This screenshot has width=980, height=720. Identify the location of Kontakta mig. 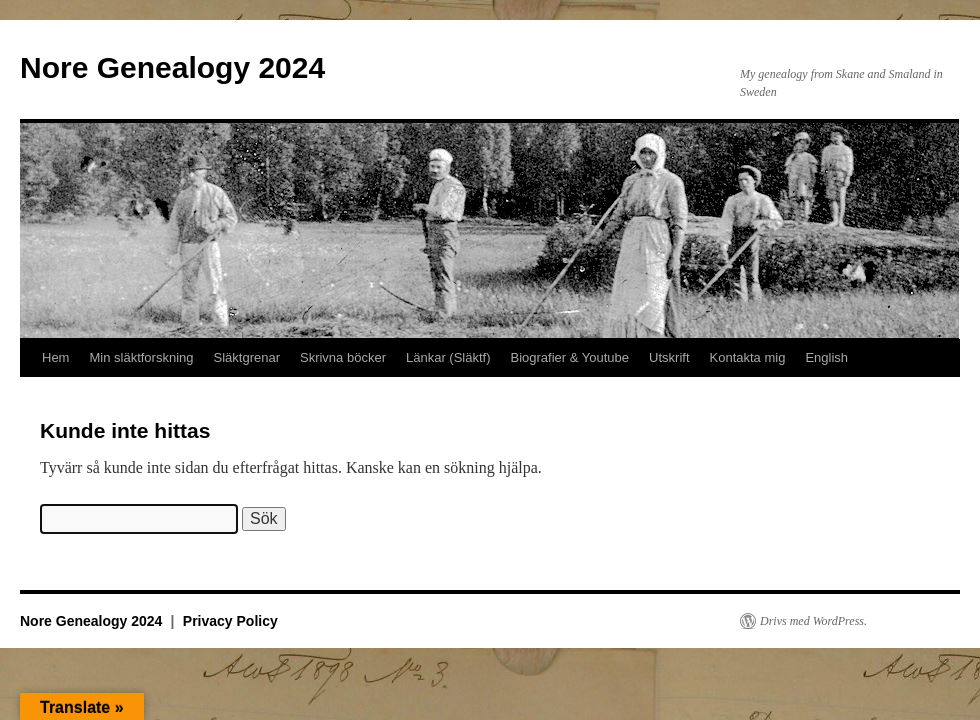
(748, 357).